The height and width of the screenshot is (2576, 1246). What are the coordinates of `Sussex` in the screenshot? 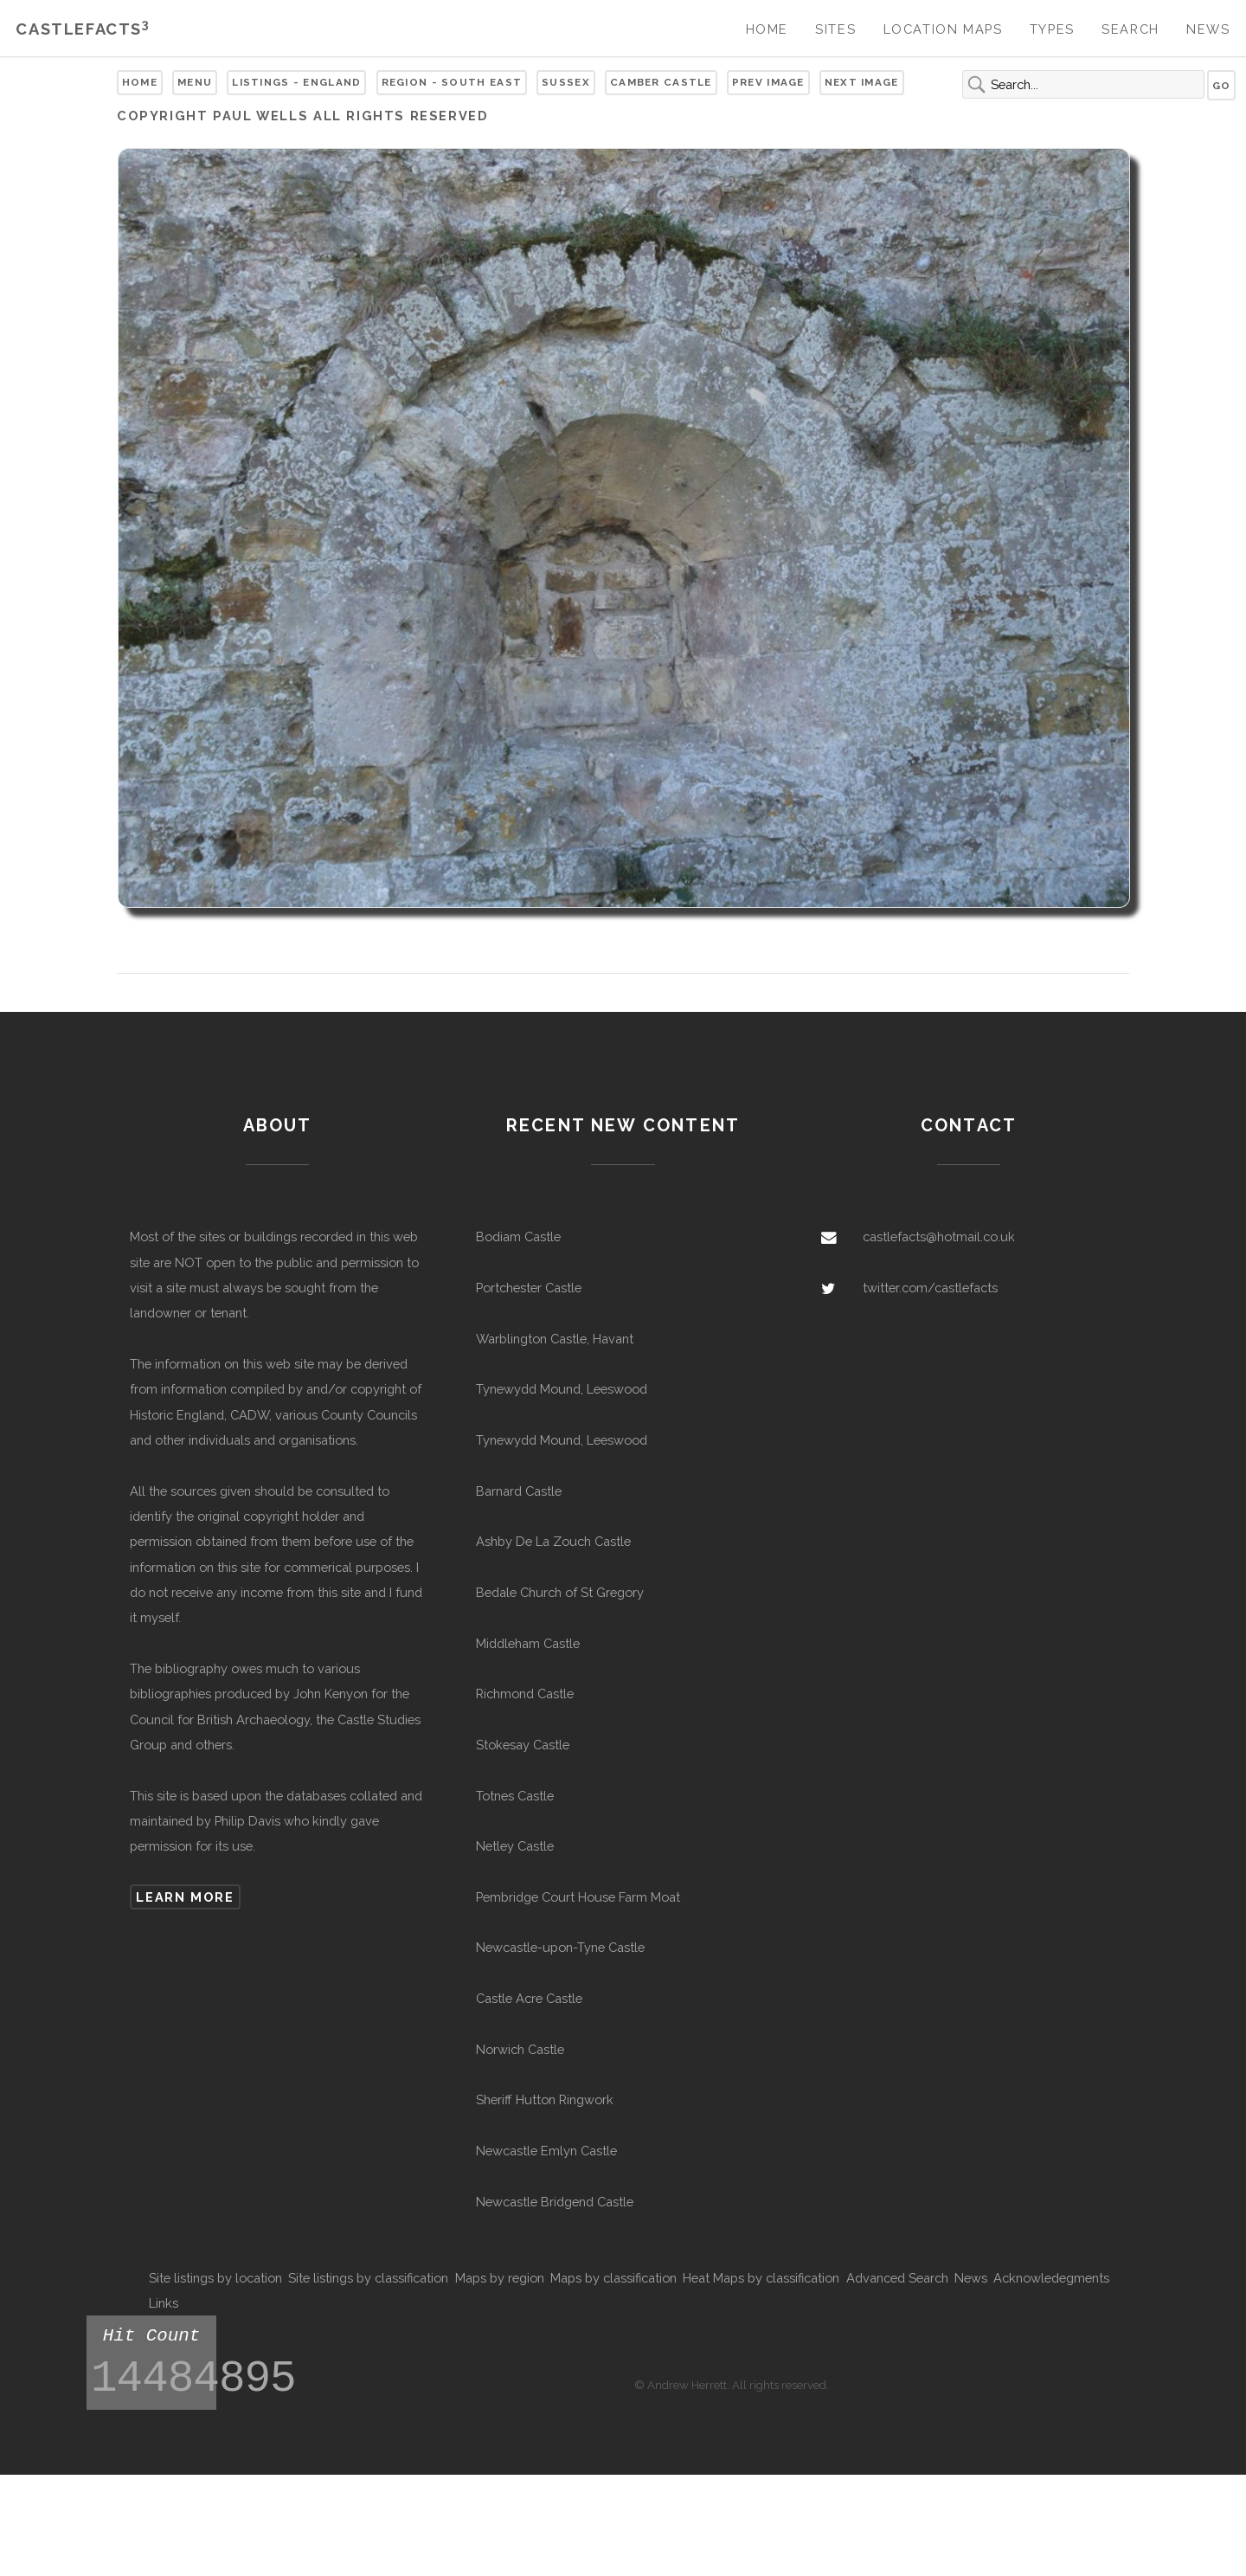 It's located at (566, 82).